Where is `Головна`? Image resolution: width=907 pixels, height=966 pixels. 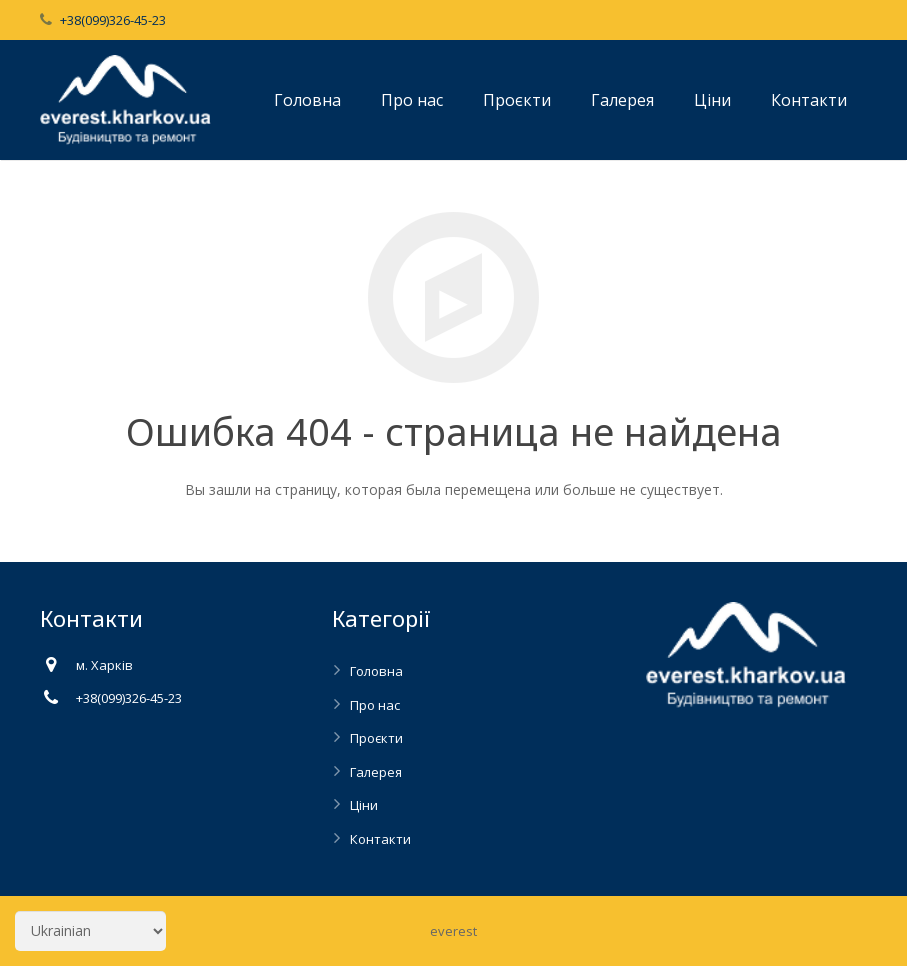 Головна is located at coordinates (376, 671).